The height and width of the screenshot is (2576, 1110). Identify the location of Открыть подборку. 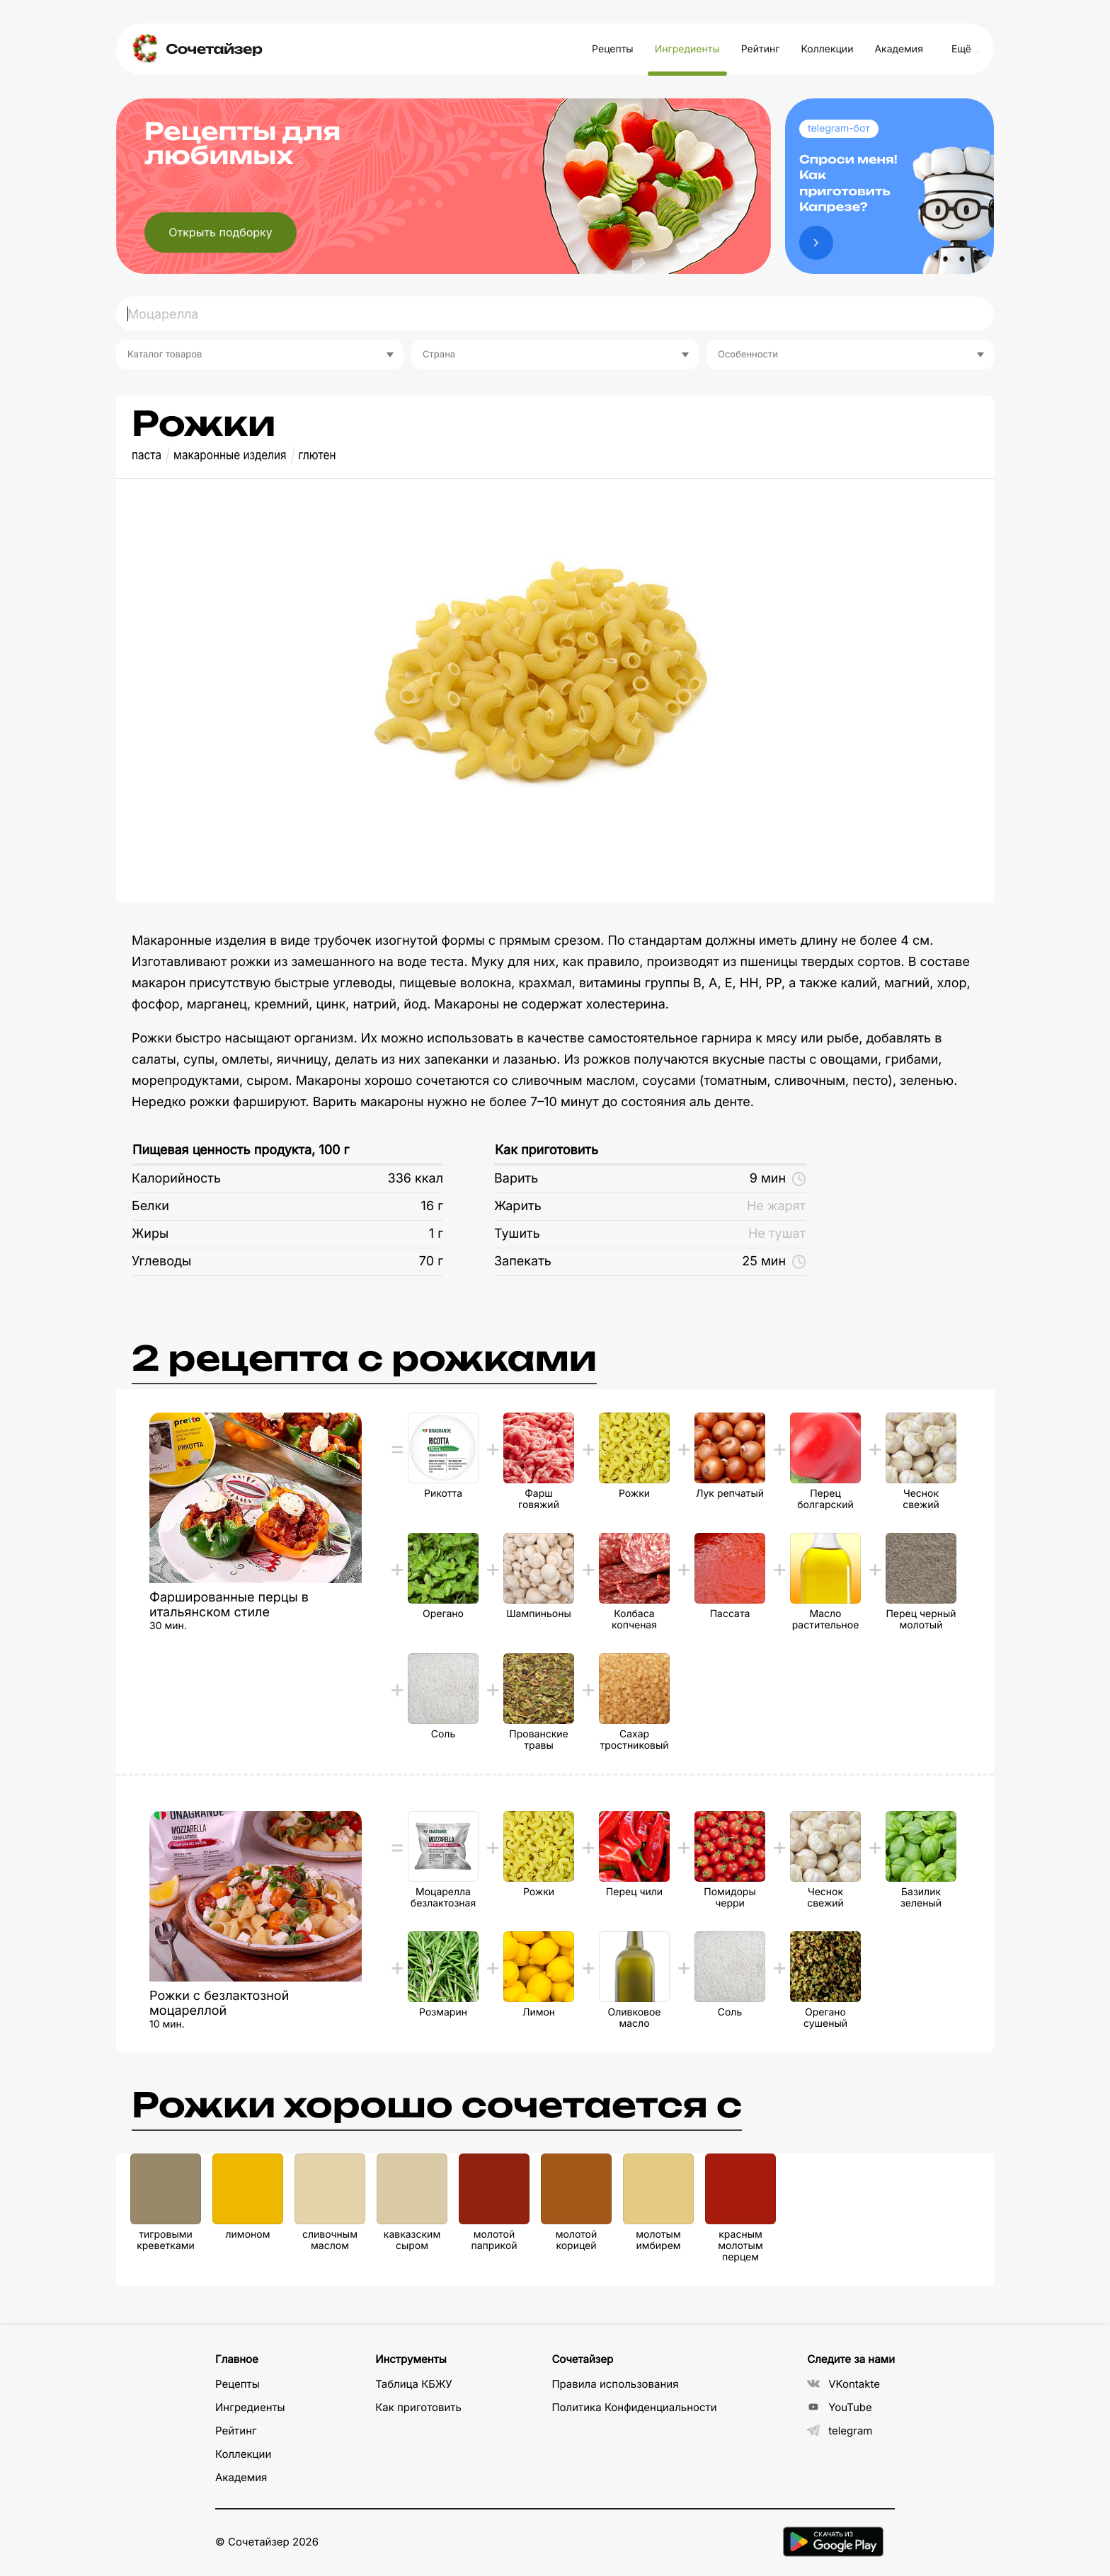
(220, 232).